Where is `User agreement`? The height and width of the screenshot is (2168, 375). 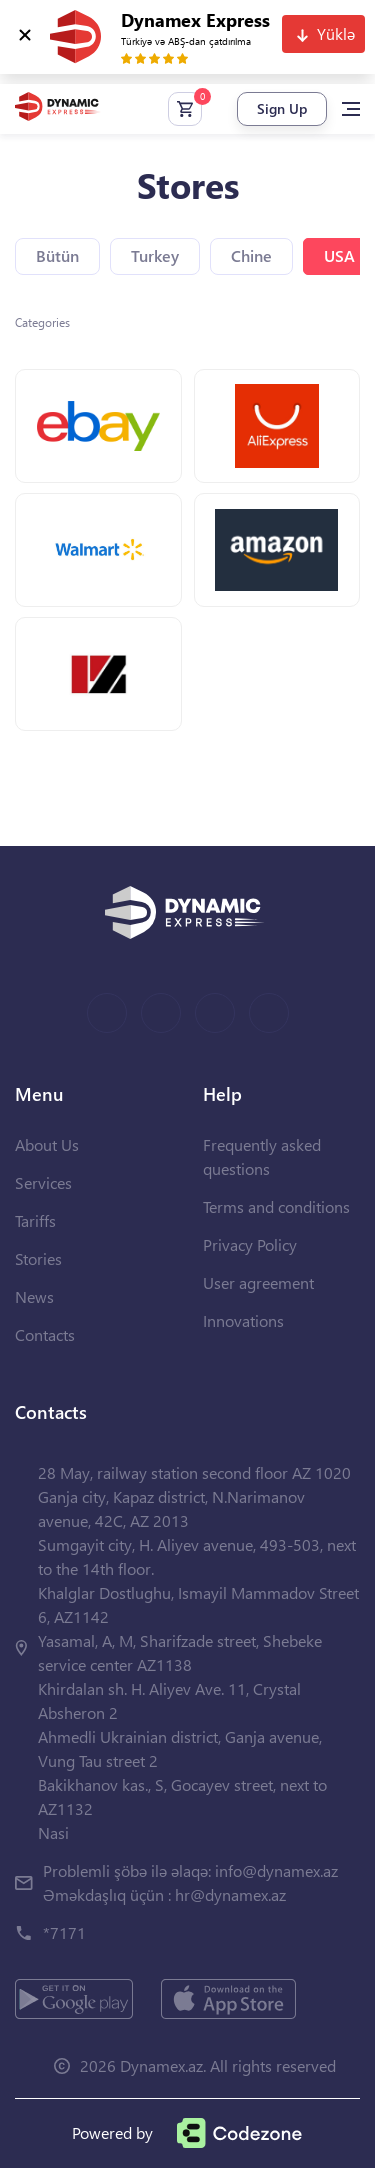
User agreement is located at coordinates (258, 1282).